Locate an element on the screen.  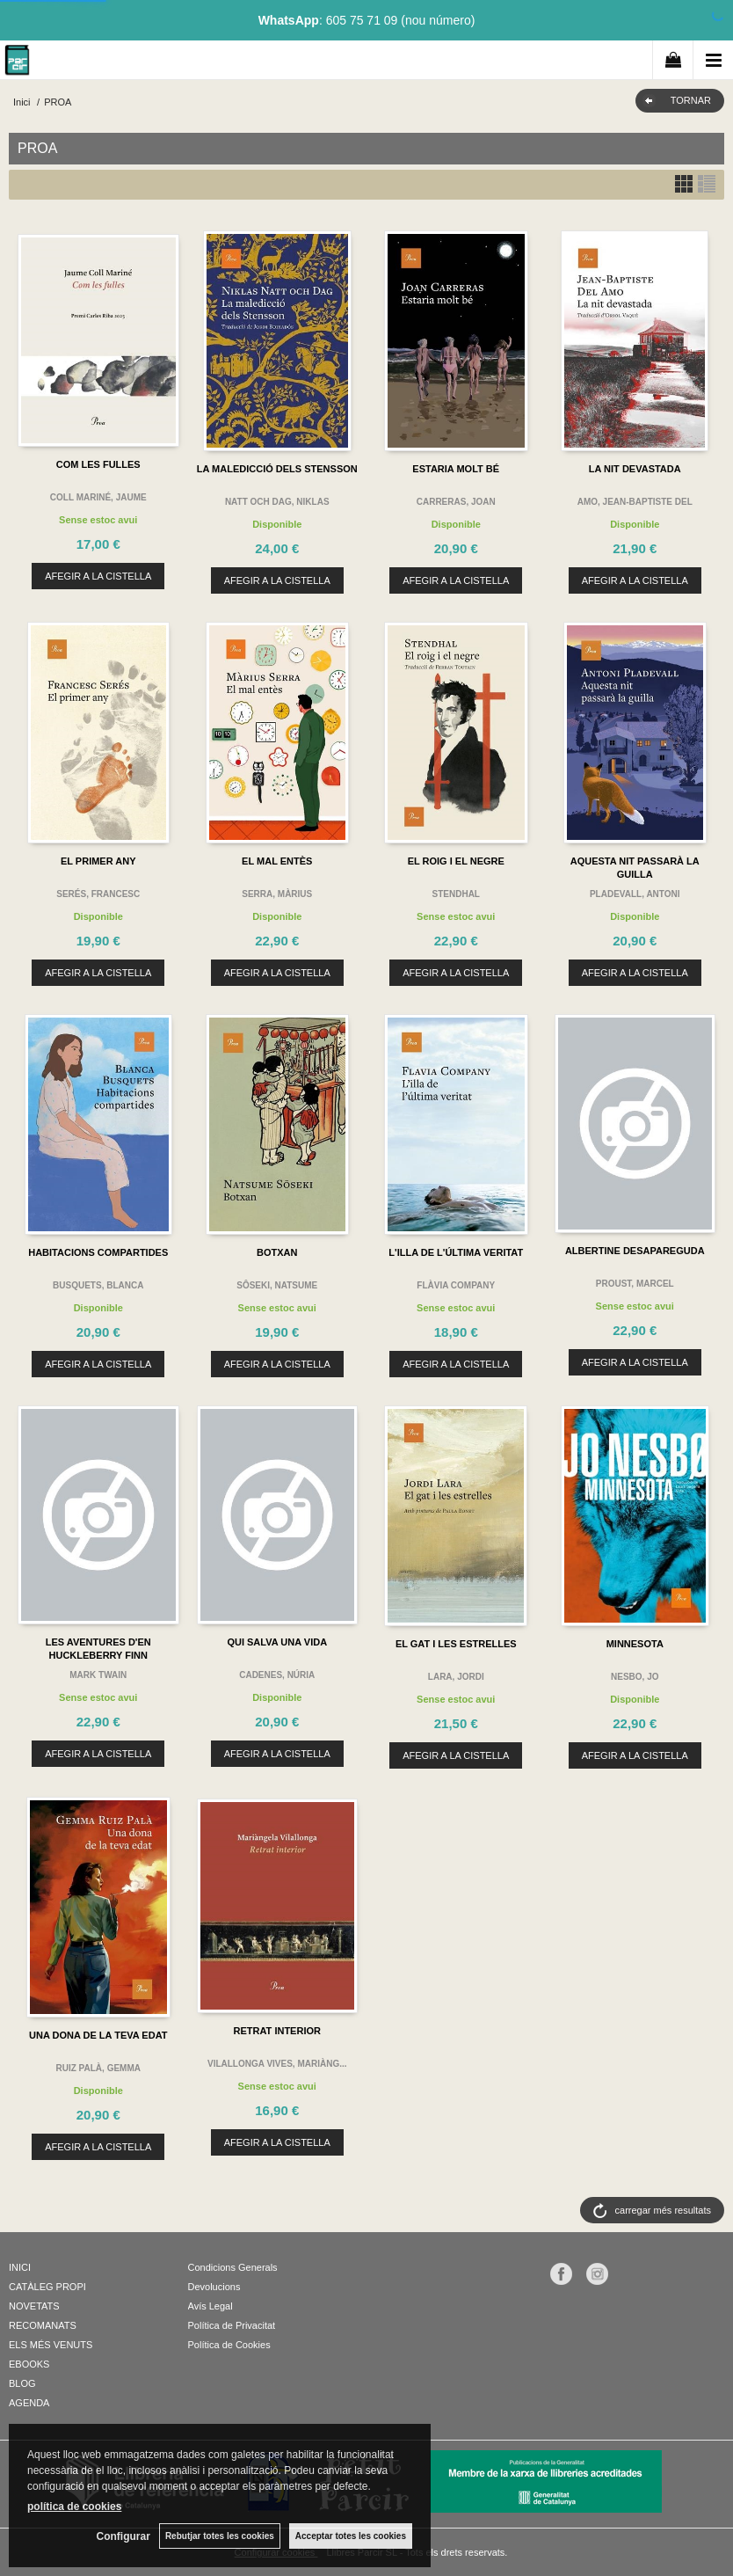
PLADEVALL, ANTONI is located at coordinates (635, 894).